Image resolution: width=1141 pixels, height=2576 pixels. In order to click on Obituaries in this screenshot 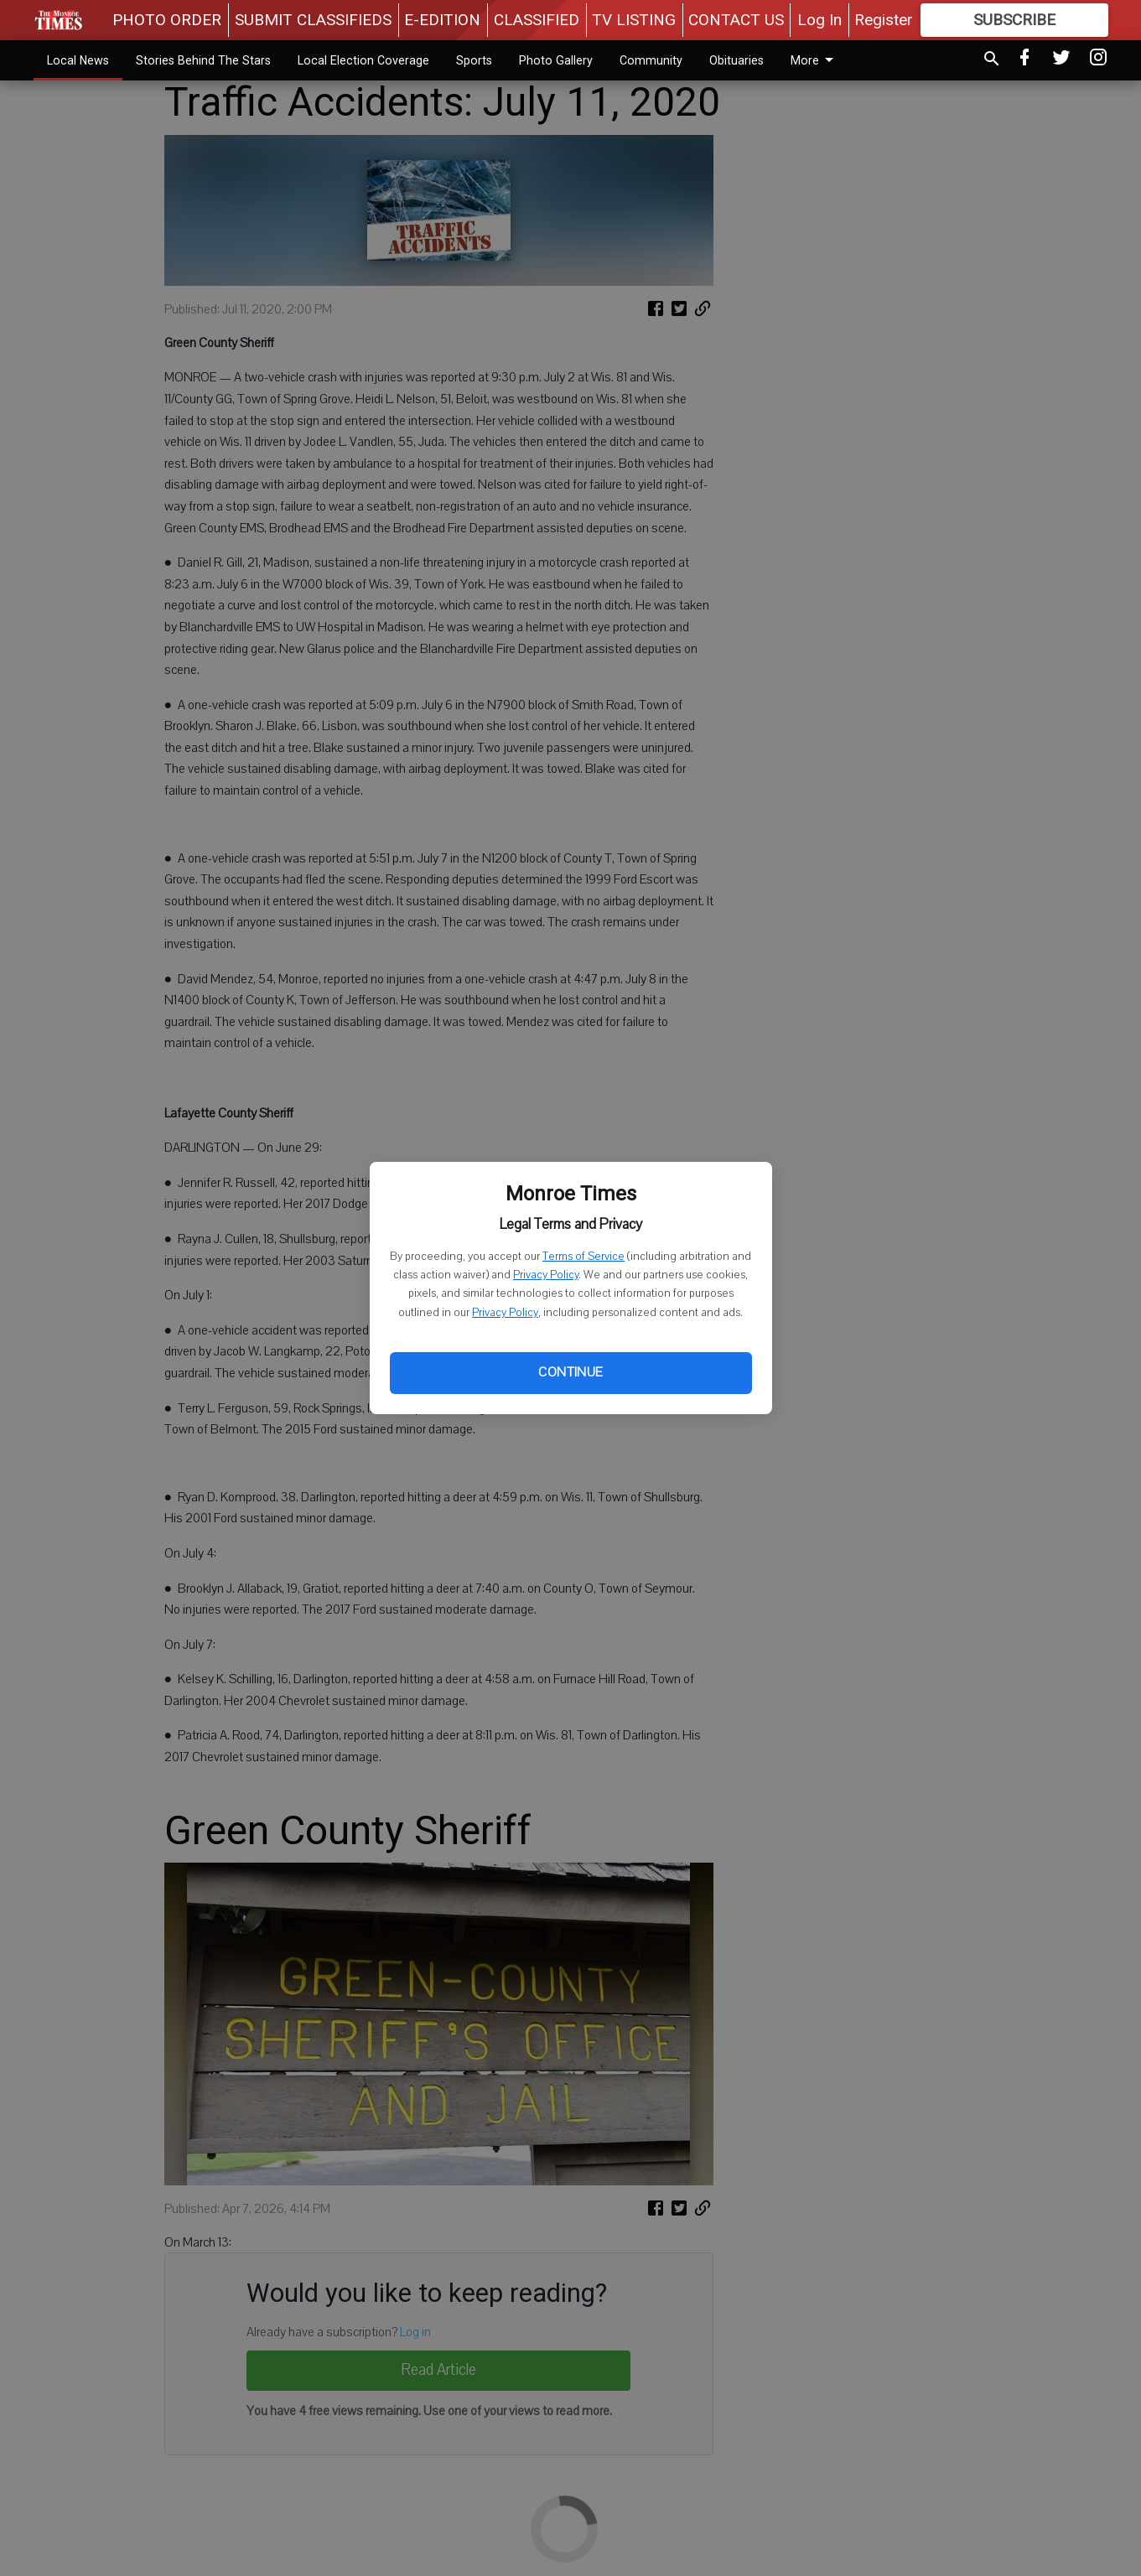, I will do `click(736, 60)`.